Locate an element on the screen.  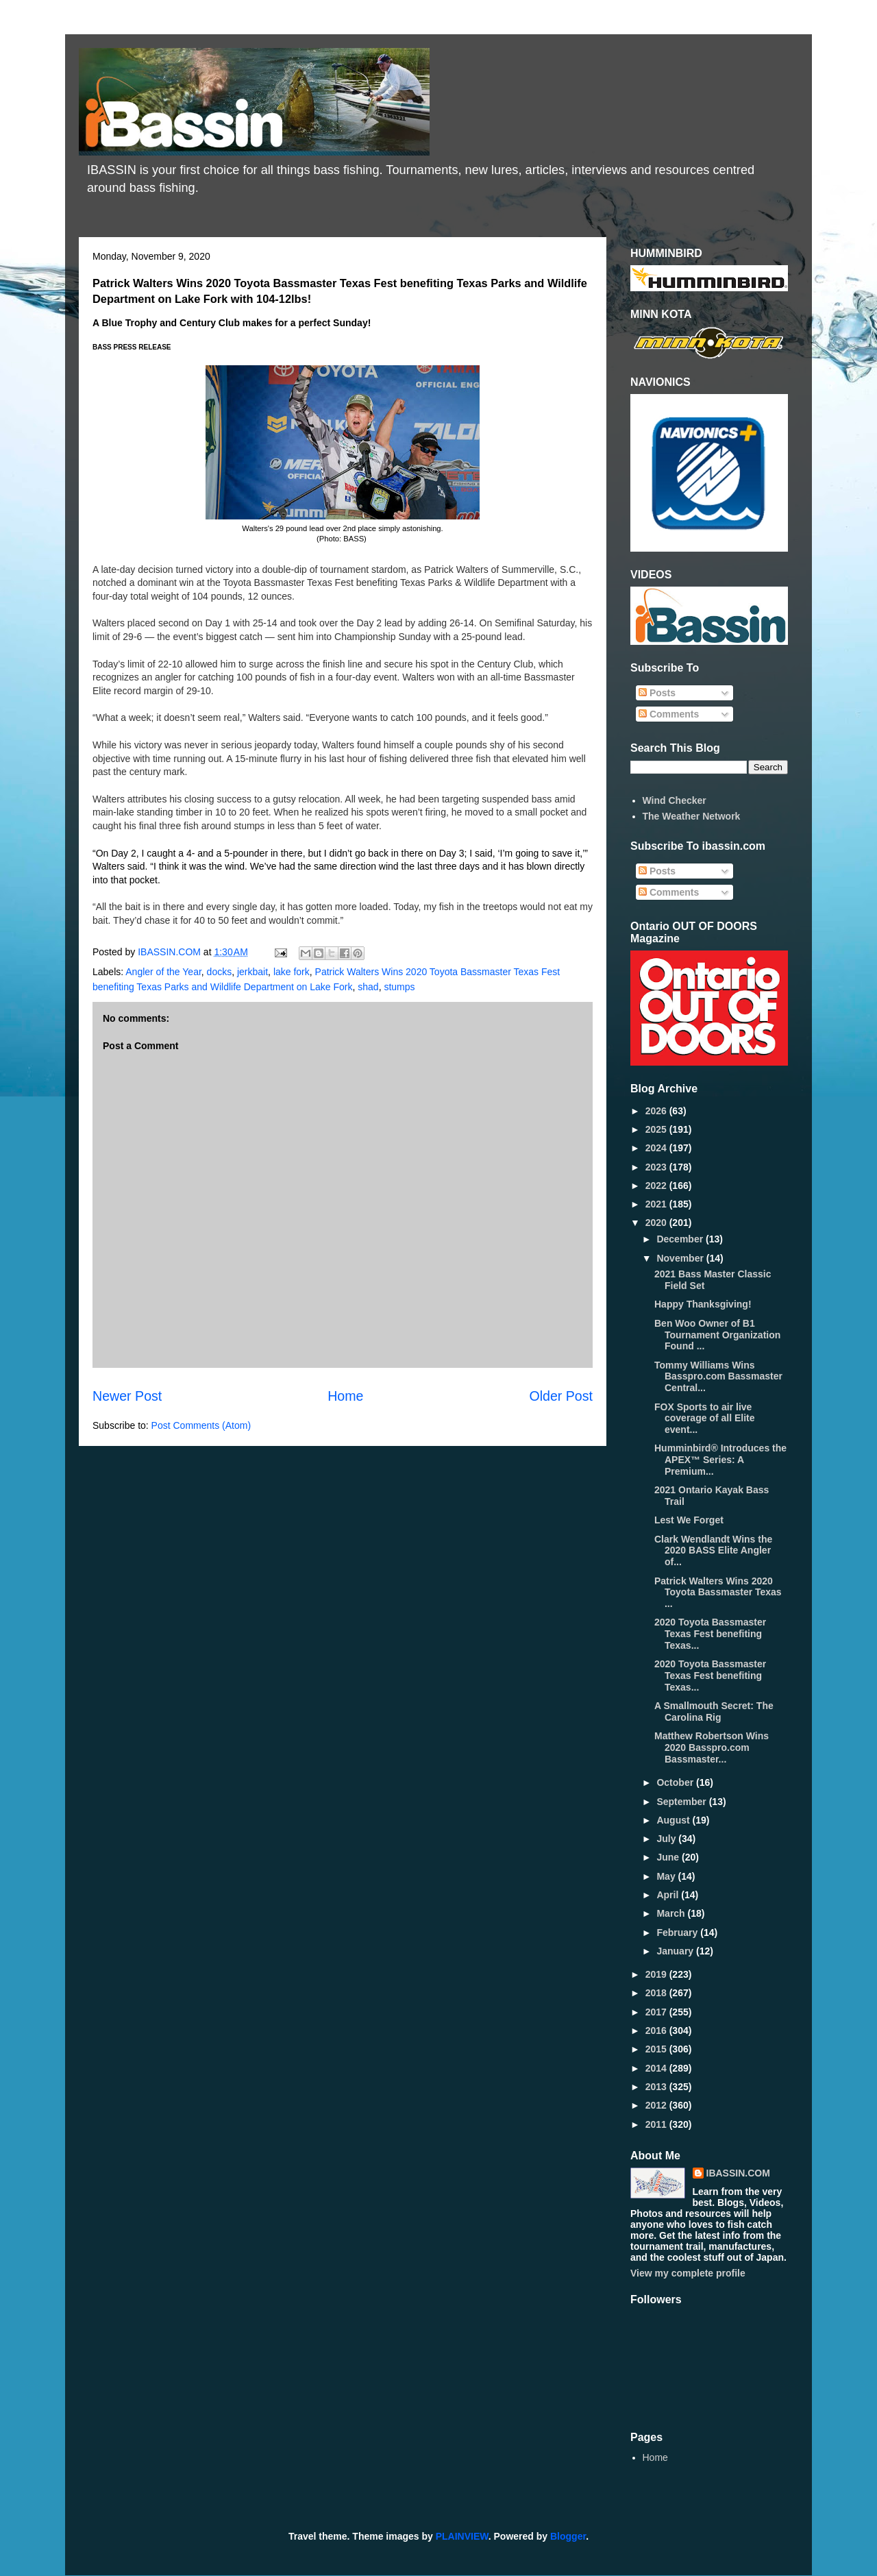
View my complete profile is located at coordinates (687, 2273).